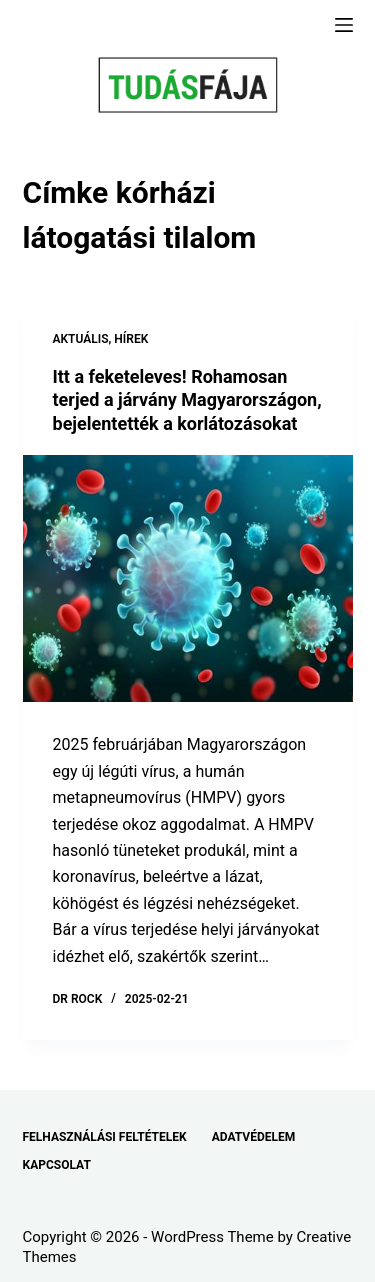 The width and height of the screenshot is (375, 1282). Describe the element at coordinates (187, 400) in the screenshot. I see `Itt a feketeleves! Rohamosan terjed a járvány Magyarországon, bejelentették a korlátozásokat` at that location.